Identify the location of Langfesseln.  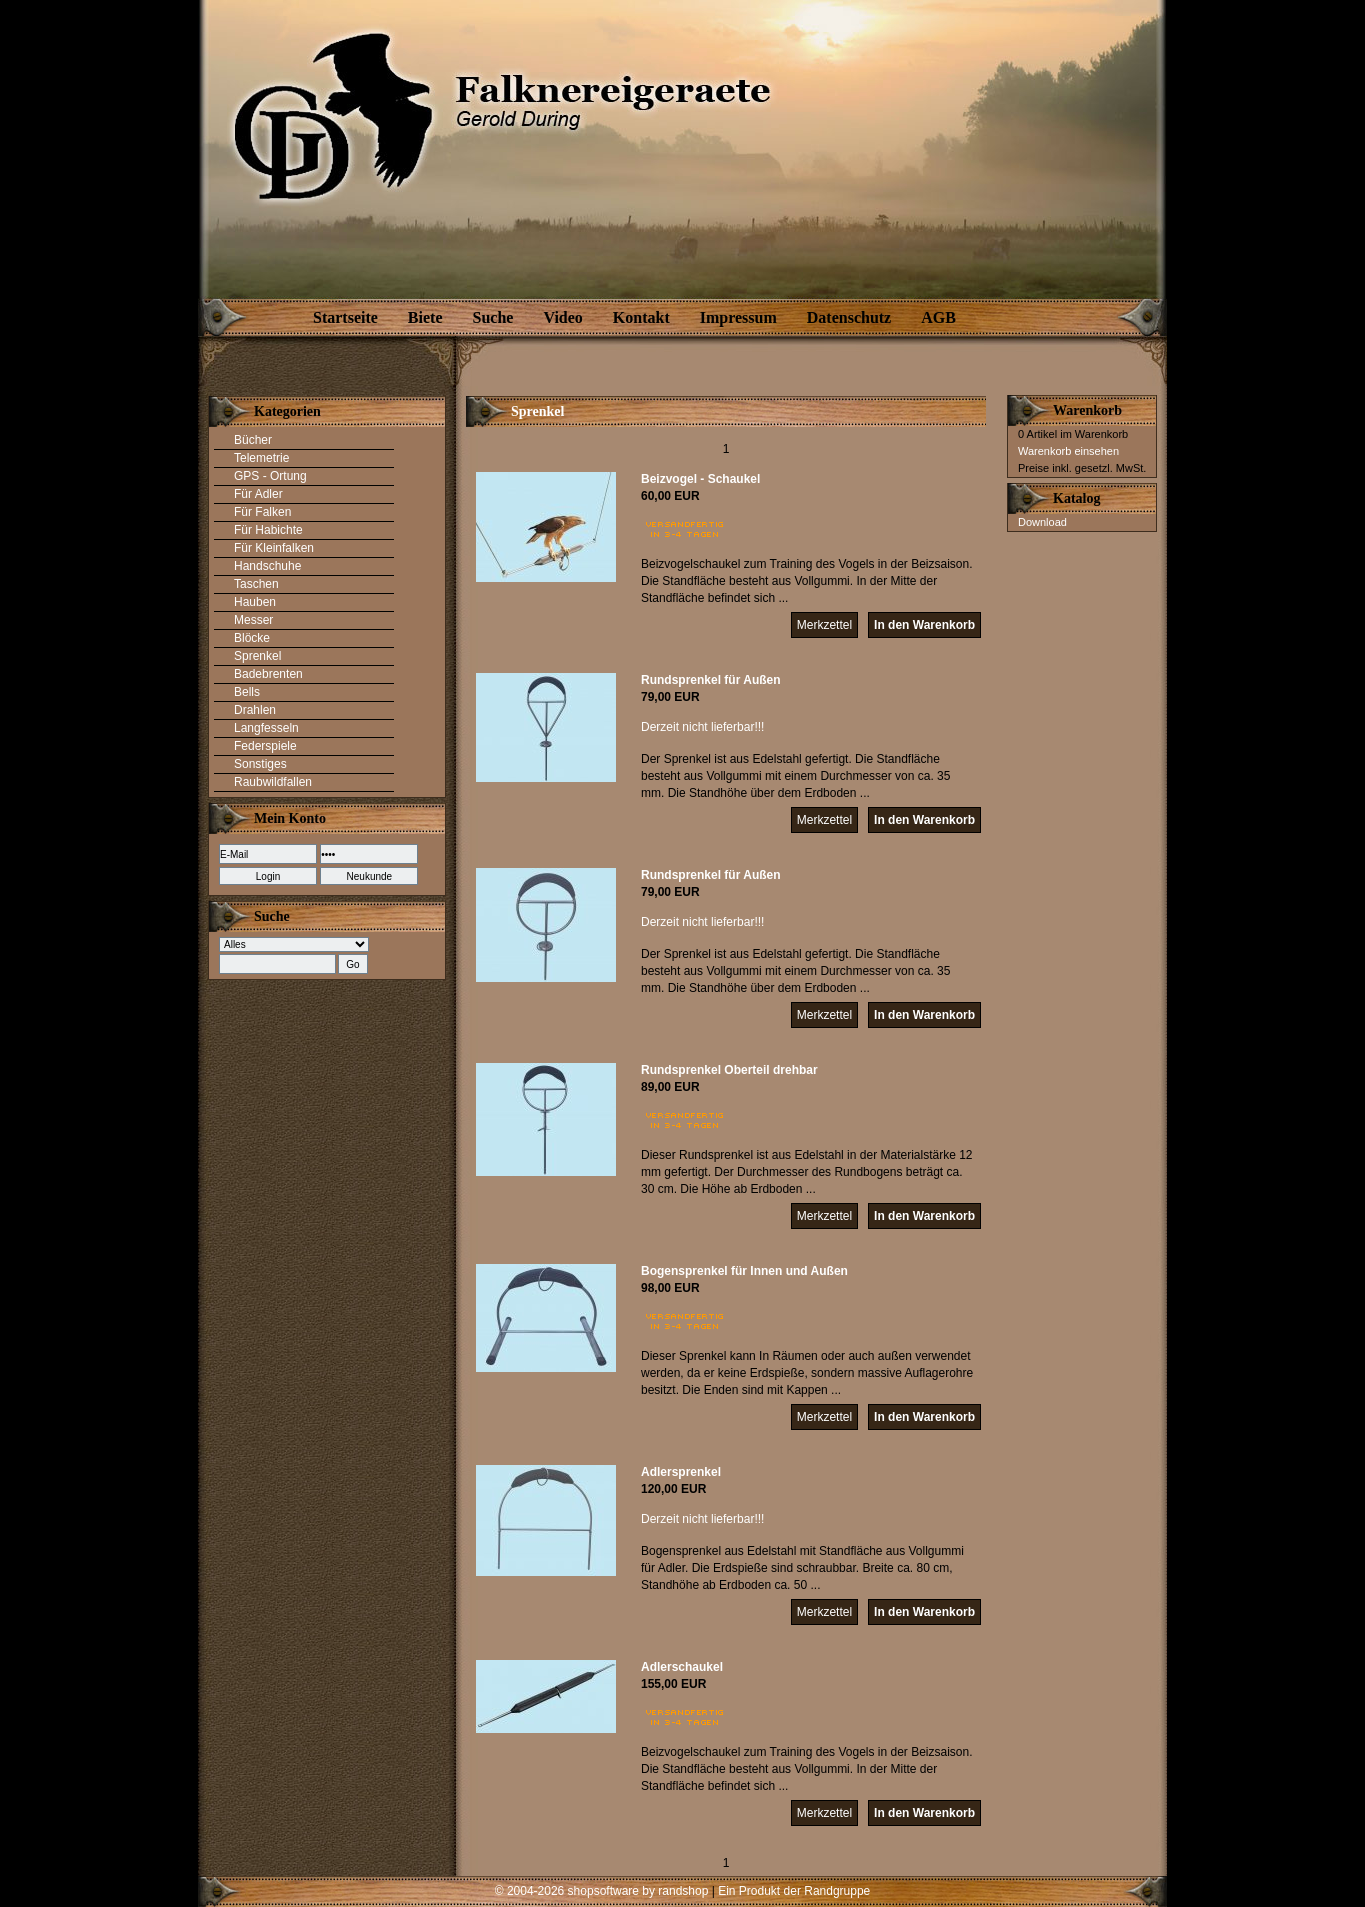
(266, 728).